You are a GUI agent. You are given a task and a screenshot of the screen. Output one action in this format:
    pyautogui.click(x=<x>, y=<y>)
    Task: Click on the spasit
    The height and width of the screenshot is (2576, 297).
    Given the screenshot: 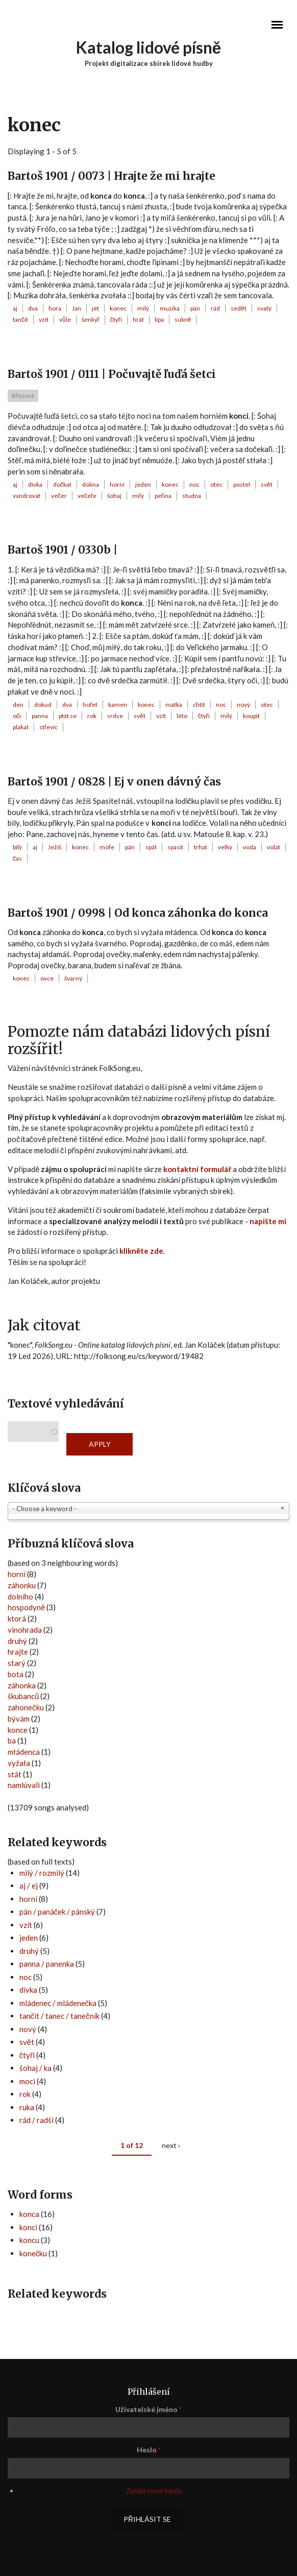 What is the action you would take?
    pyautogui.click(x=175, y=847)
    